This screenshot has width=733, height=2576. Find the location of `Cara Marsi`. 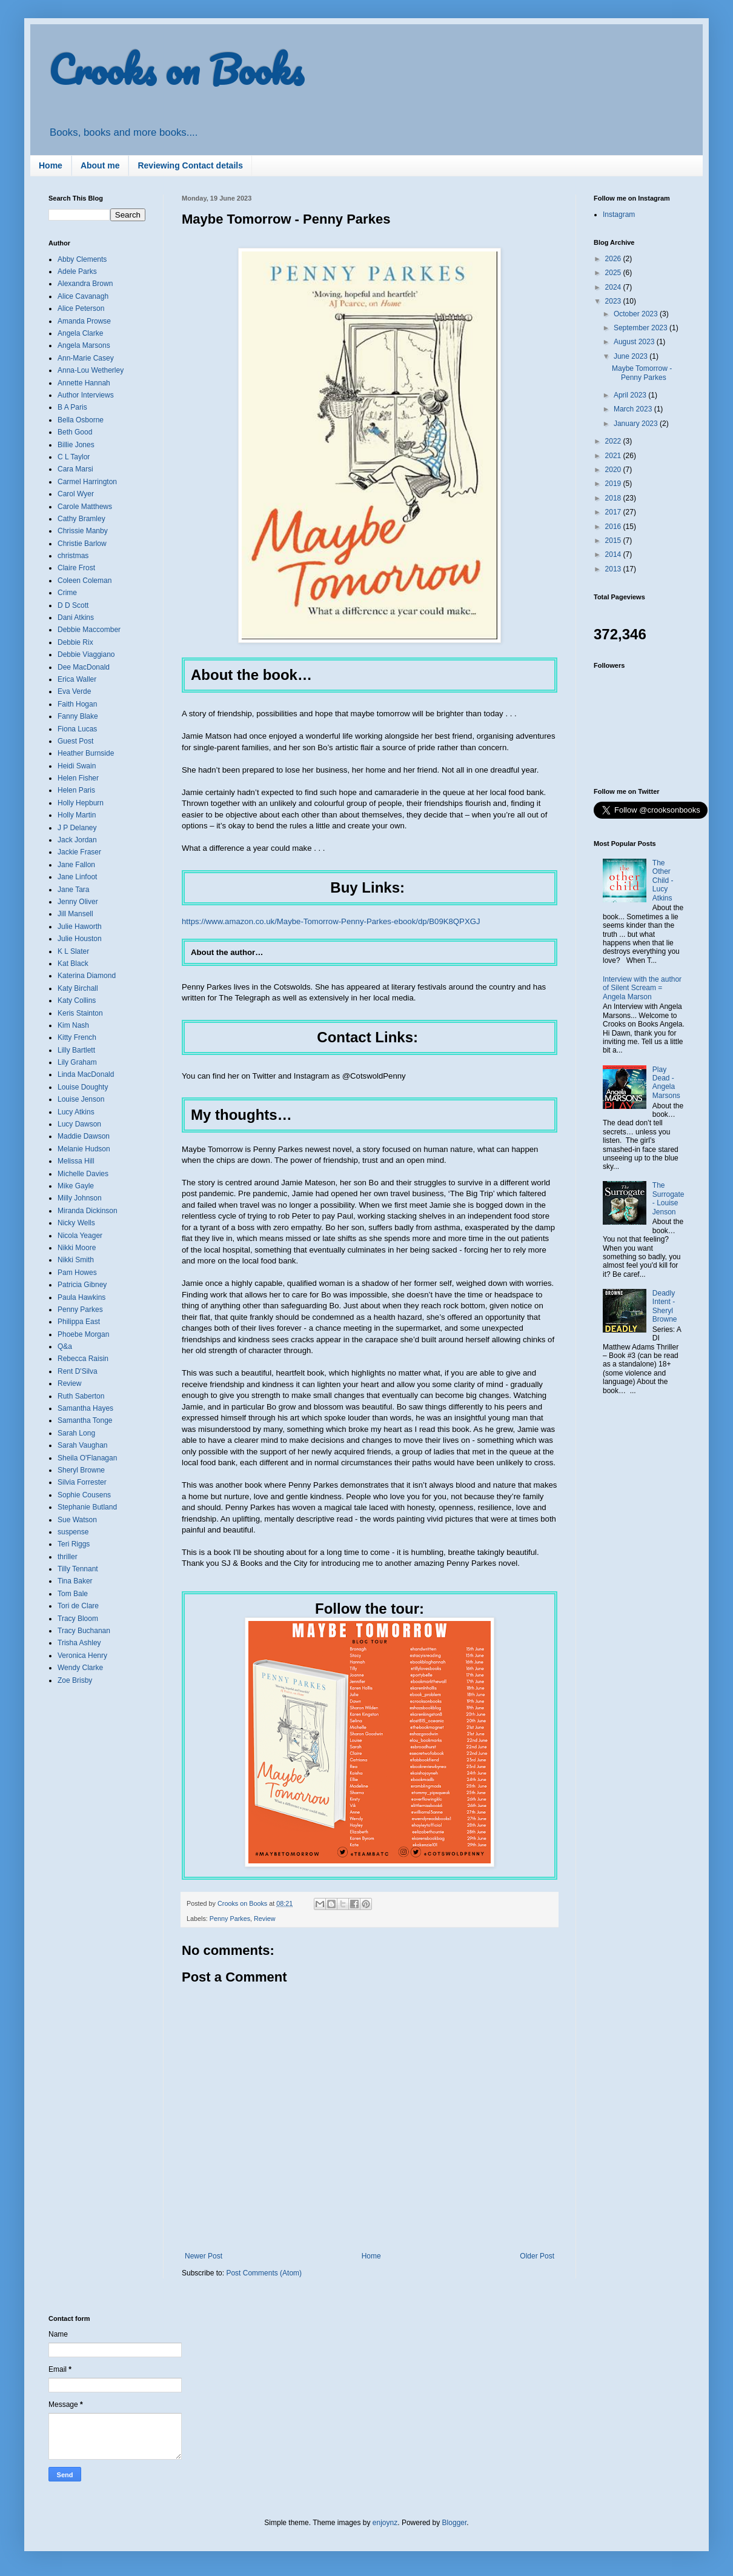

Cara Marsi is located at coordinates (75, 469).